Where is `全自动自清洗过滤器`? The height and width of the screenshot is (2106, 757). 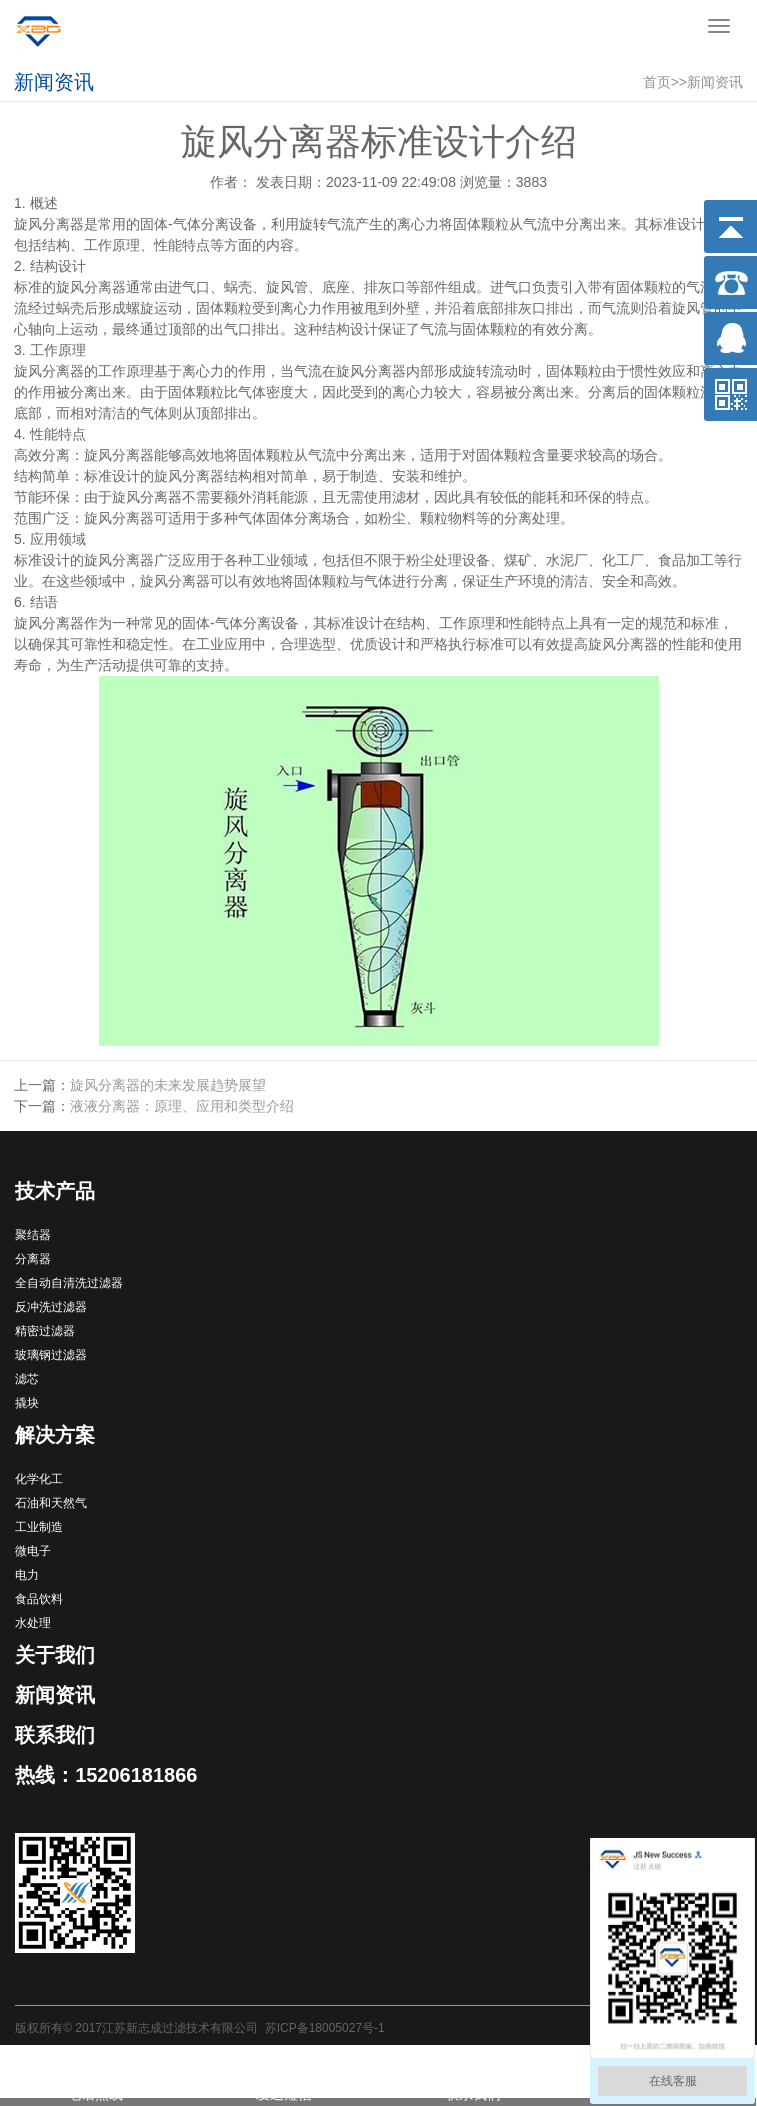 全自动自清洗过滤器 is located at coordinates (69, 1283).